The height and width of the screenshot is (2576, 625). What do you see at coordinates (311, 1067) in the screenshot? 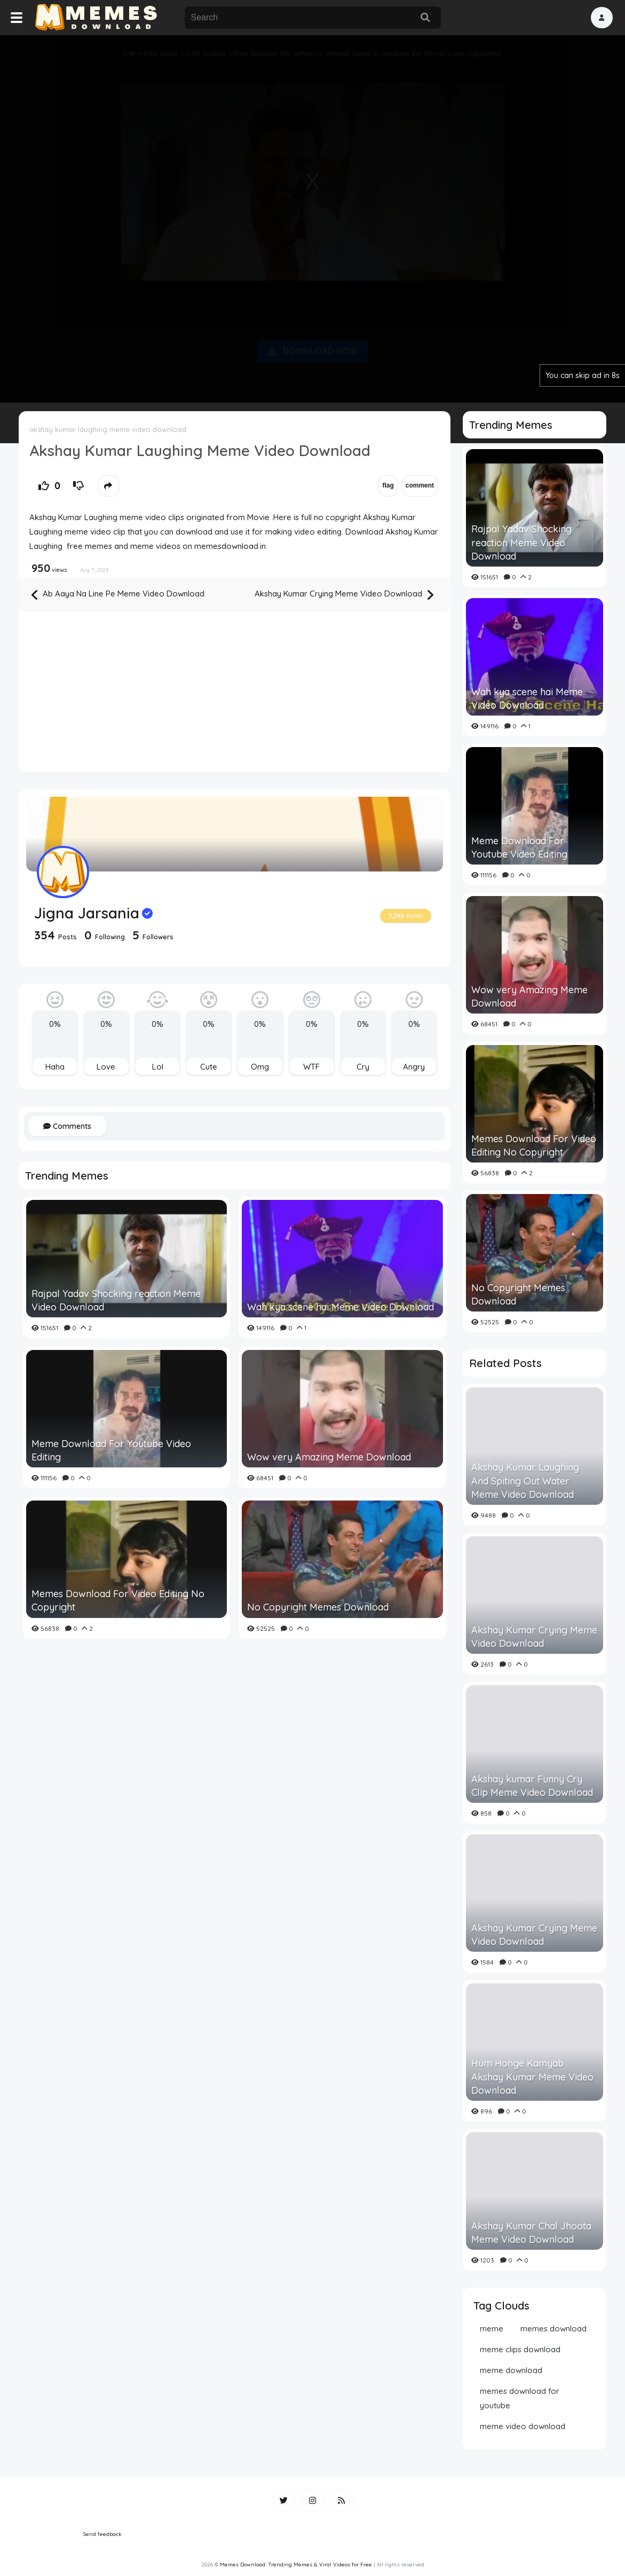
I see `WTF` at bounding box center [311, 1067].